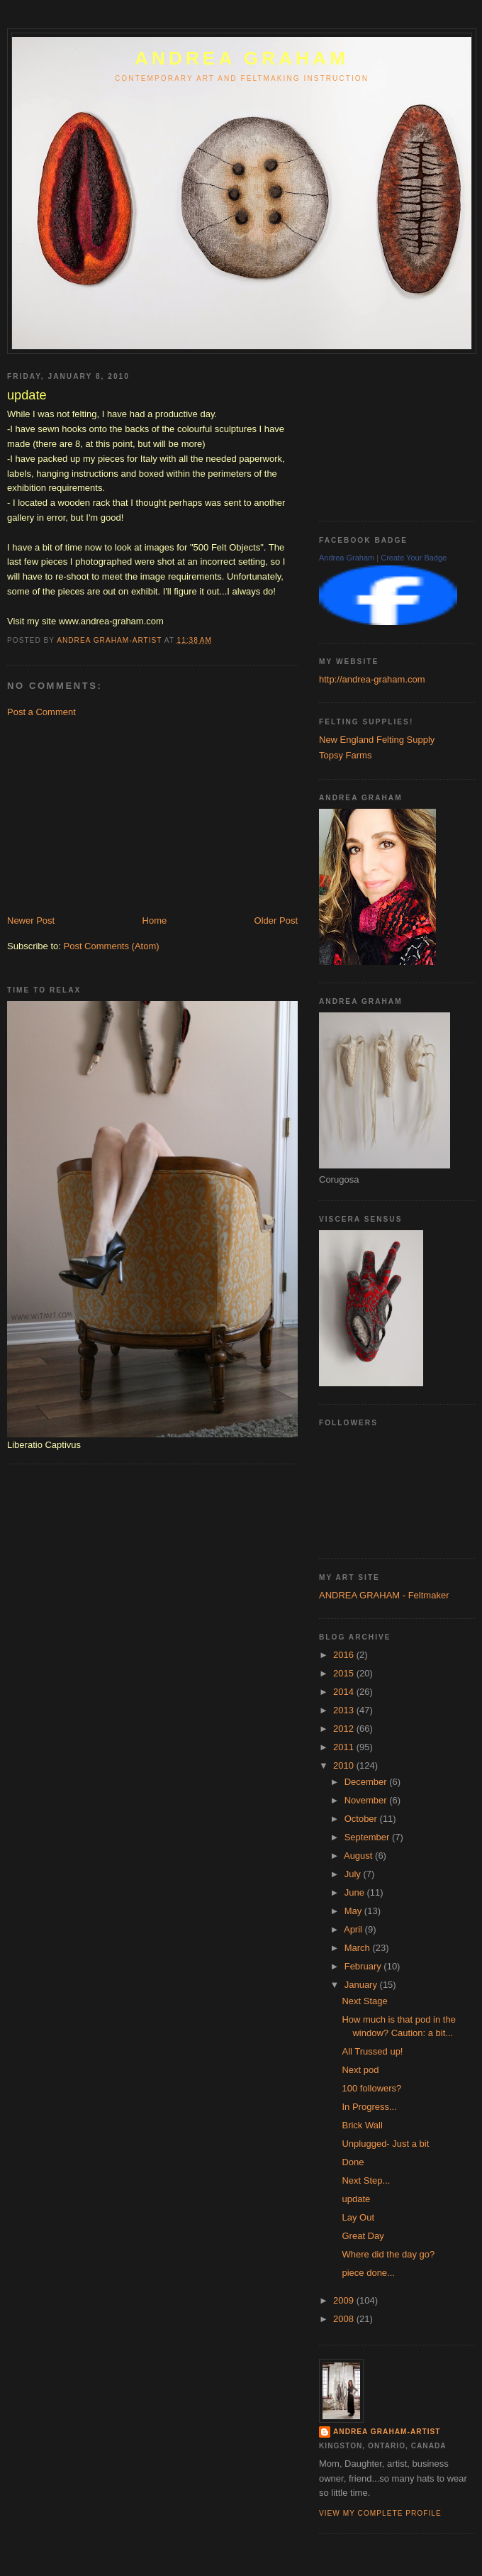 The image size is (482, 2576). What do you see at coordinates (345, 2319) in the screenshot?
I see `2008` at bounding box center [345, 2319].